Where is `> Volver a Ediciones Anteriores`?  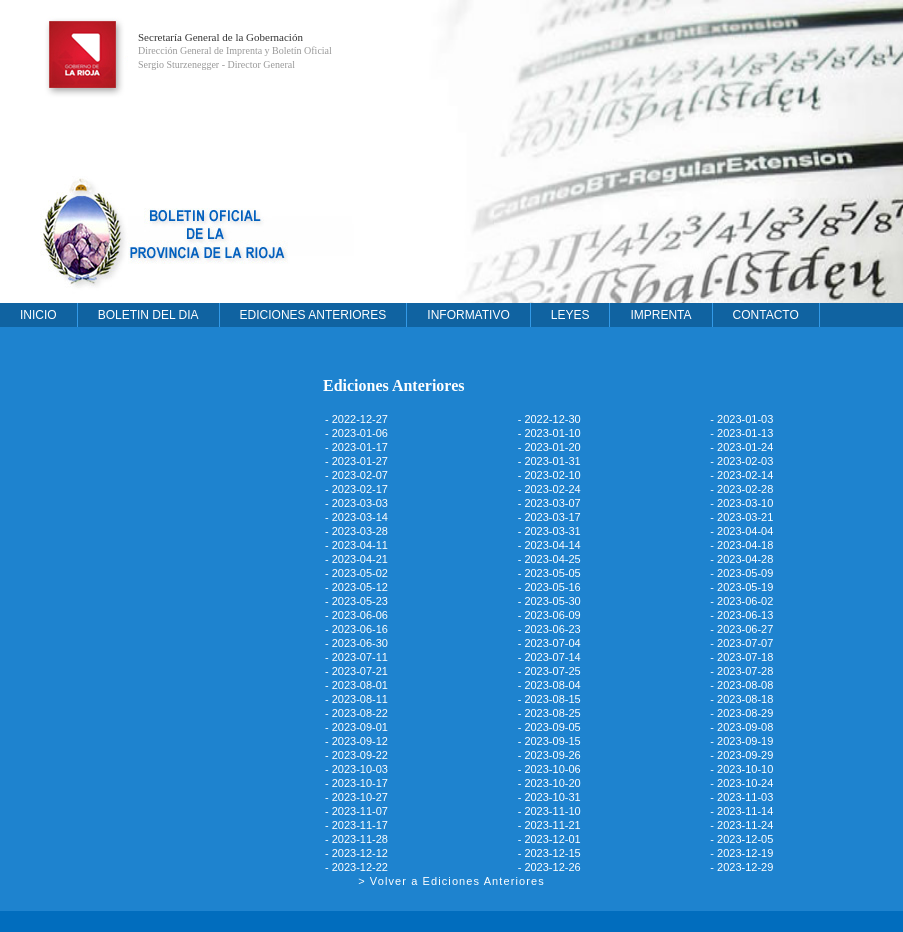 > Volver a Ediciones Anteriores is located at coordinates (451, 881).